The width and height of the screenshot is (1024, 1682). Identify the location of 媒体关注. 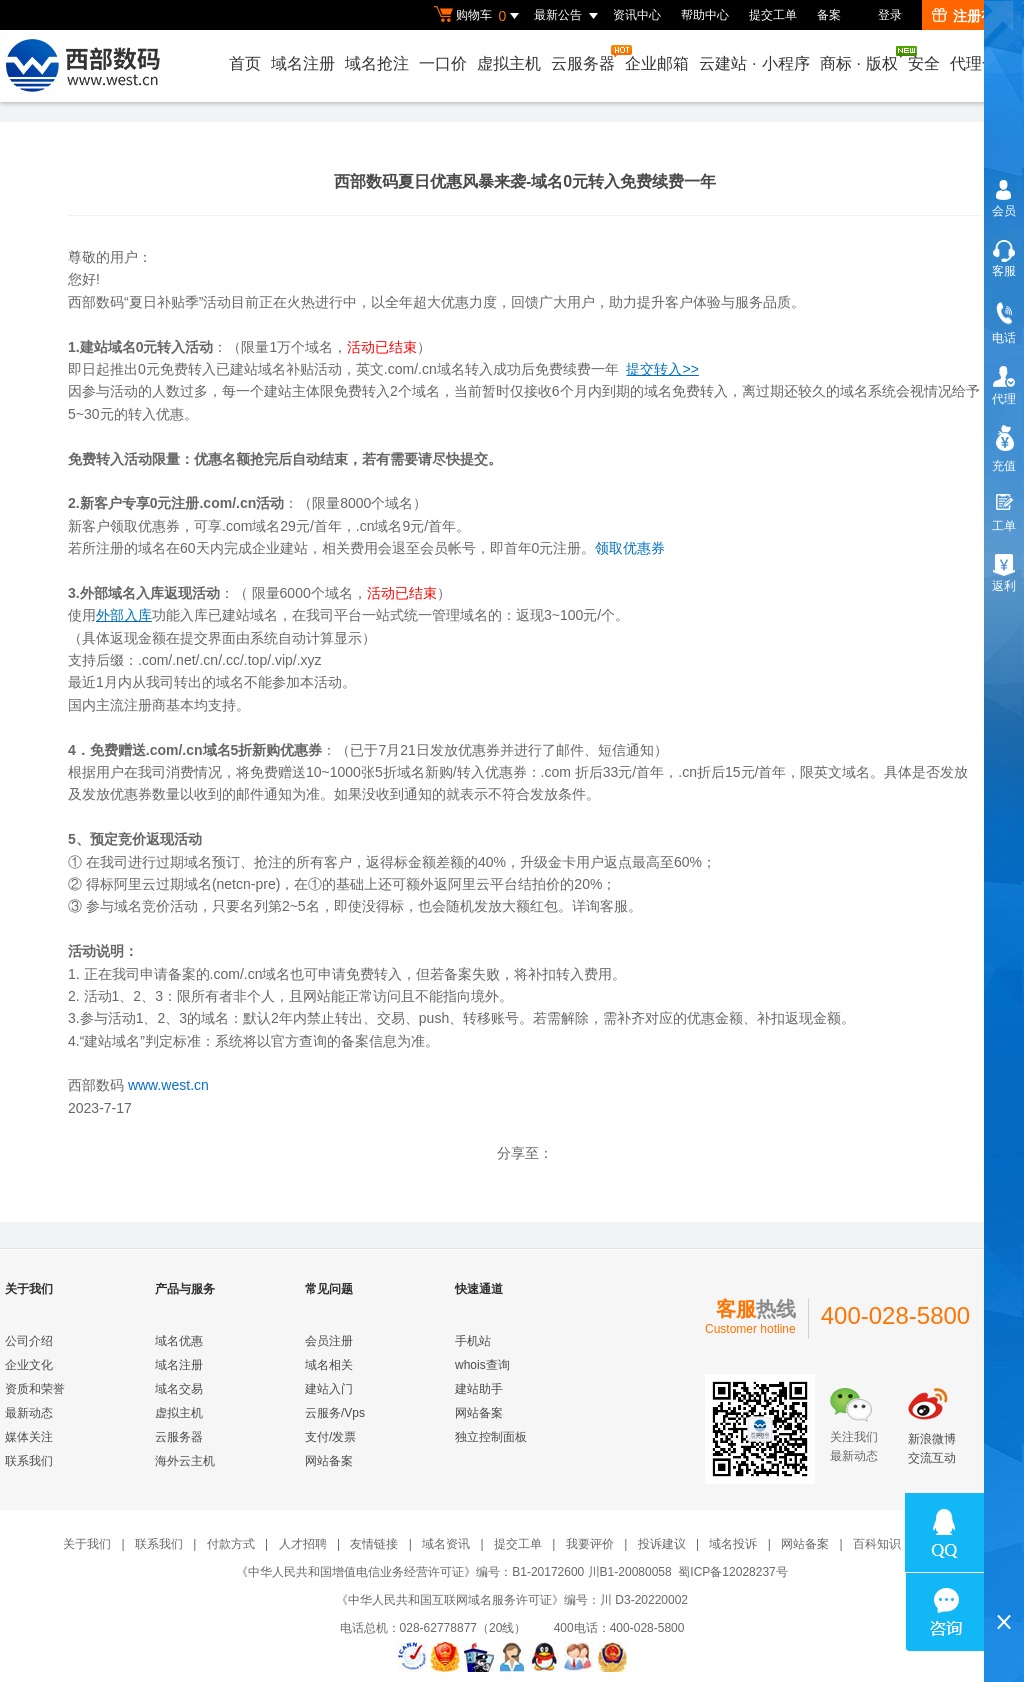
(29, 1437).